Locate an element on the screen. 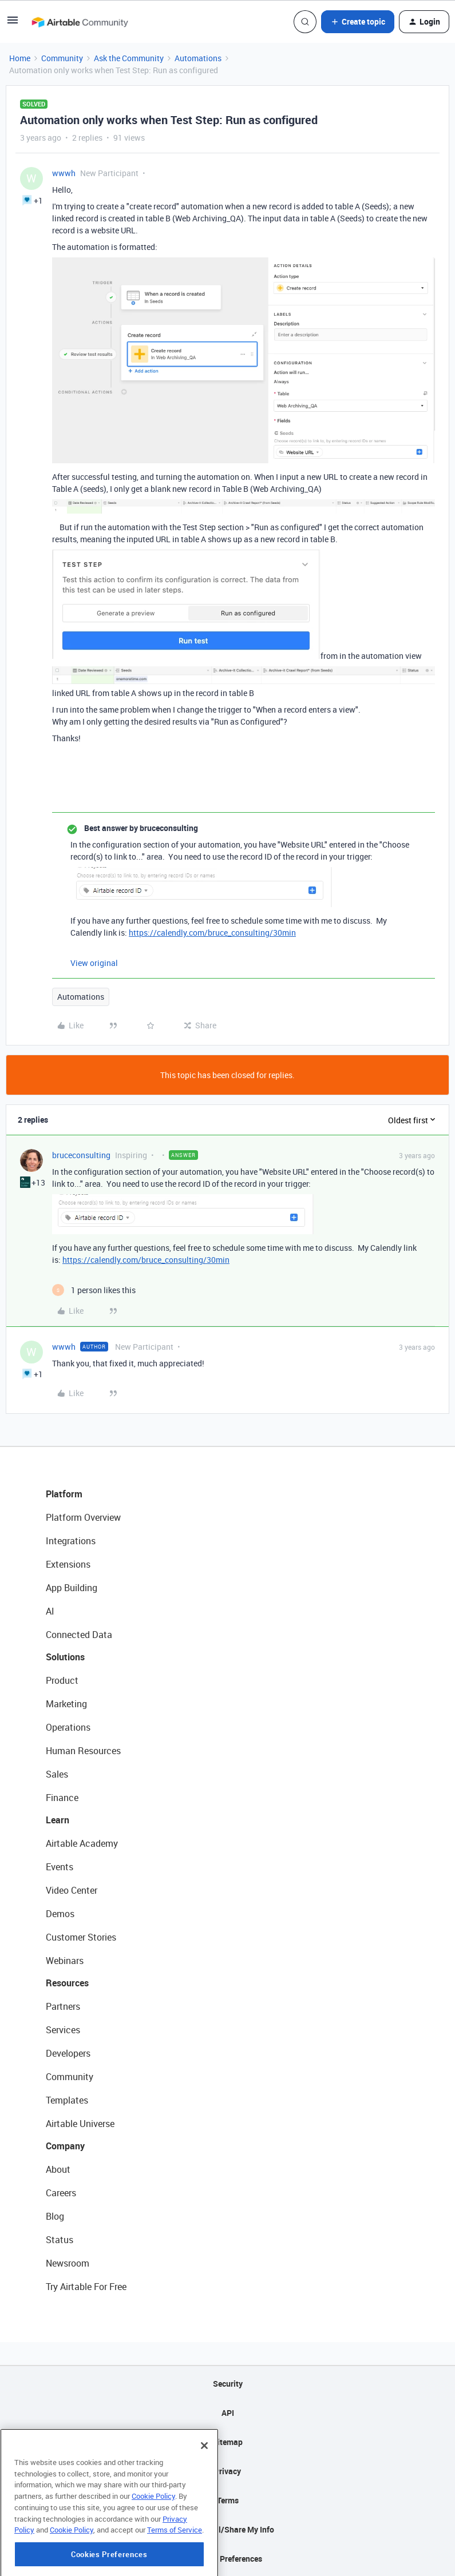 The width and height of the screenshot is (455, 2576). Company is located at coordinates (65, 2146).